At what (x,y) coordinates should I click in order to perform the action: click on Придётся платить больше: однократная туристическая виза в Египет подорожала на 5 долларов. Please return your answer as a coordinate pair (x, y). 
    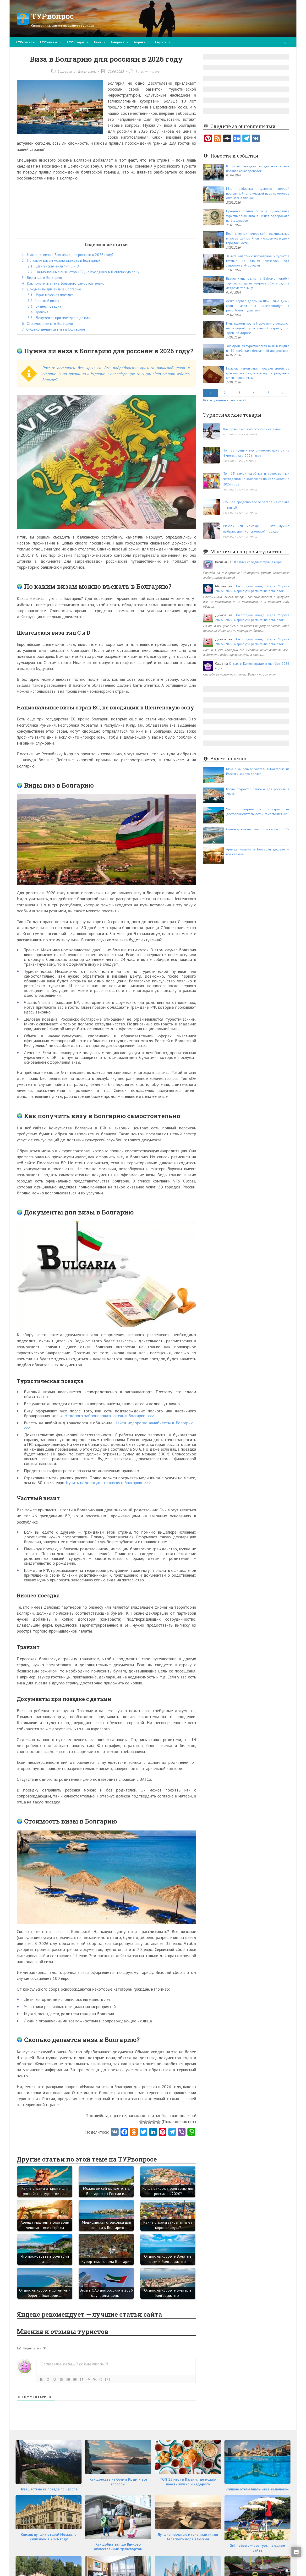
    Looking at the image, I should click on (257, 216).